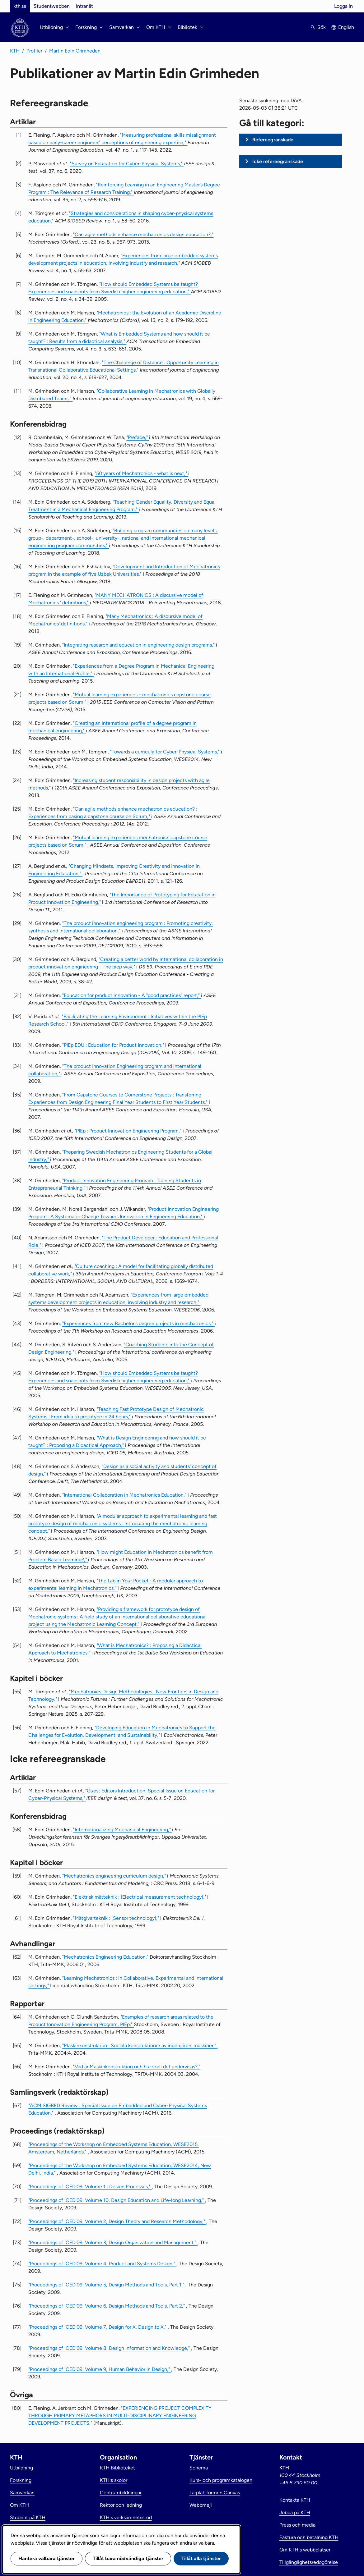 The height and width of the screenshot is (2576, 364). What do you see at coordinates (308, 2537) in the screenshot?
I see `Faktura och betalning KTH` at bounding box center [308, 2537].